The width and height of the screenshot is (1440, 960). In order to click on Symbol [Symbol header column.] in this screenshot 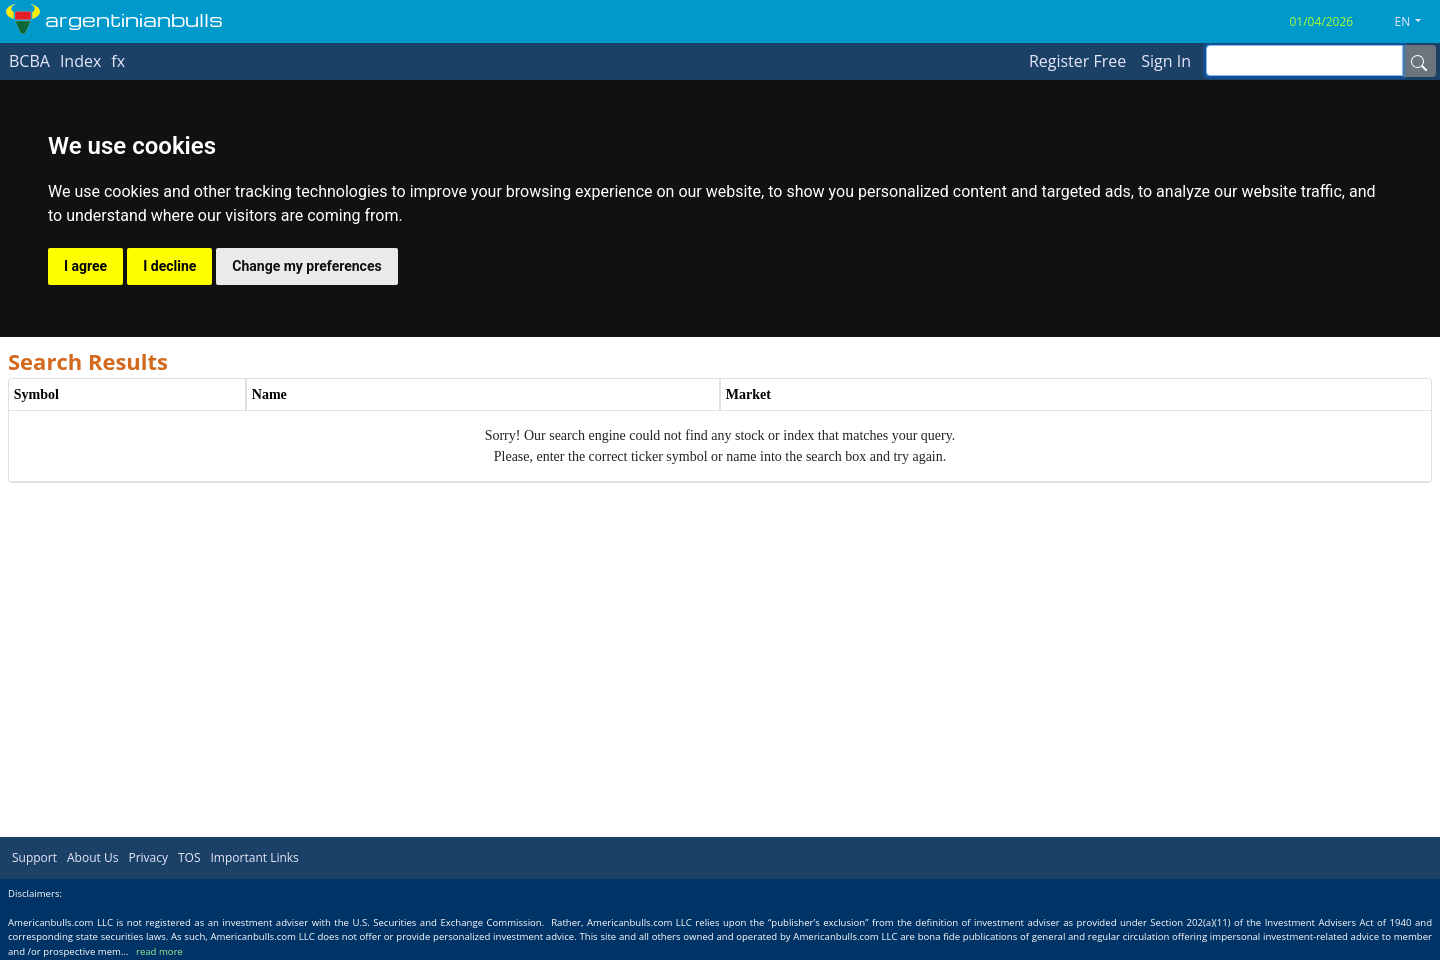, I will do `click(36, 394)`.